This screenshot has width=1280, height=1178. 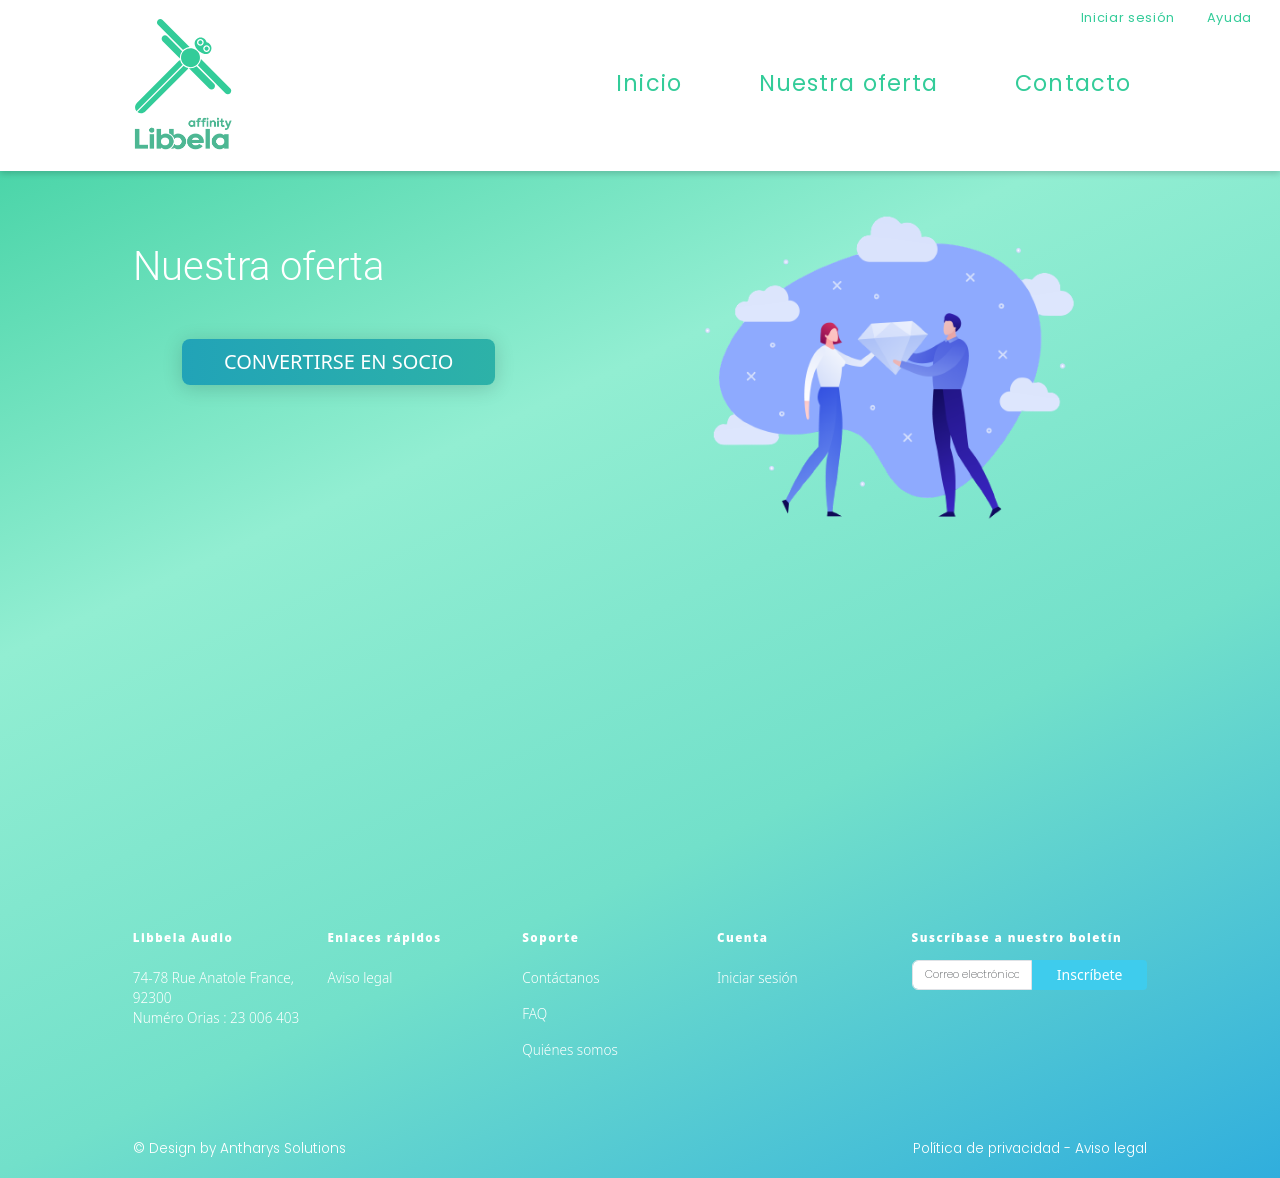 What do you see at coordinates (1229, 17) in the screenshot?
I see `Ayuda` at bounding box center [1229, 17].